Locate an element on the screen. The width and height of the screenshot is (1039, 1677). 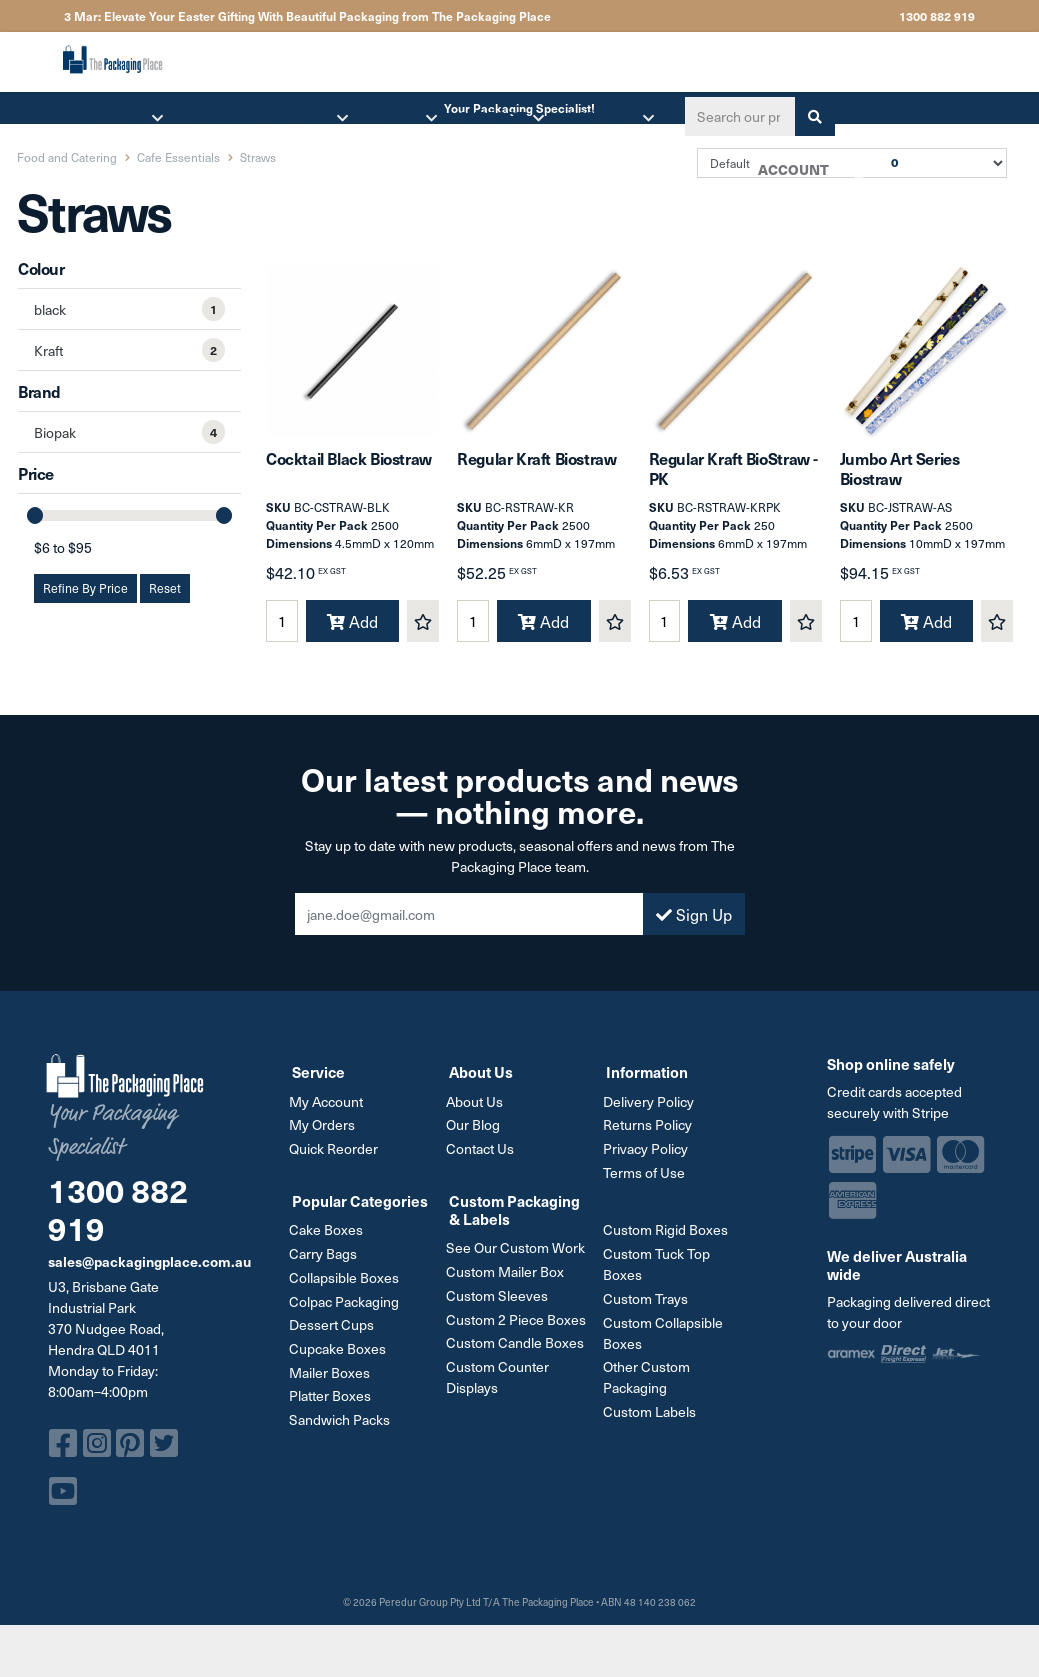
[Filter Colour to Kraft] is located at coordinates (129, 350).